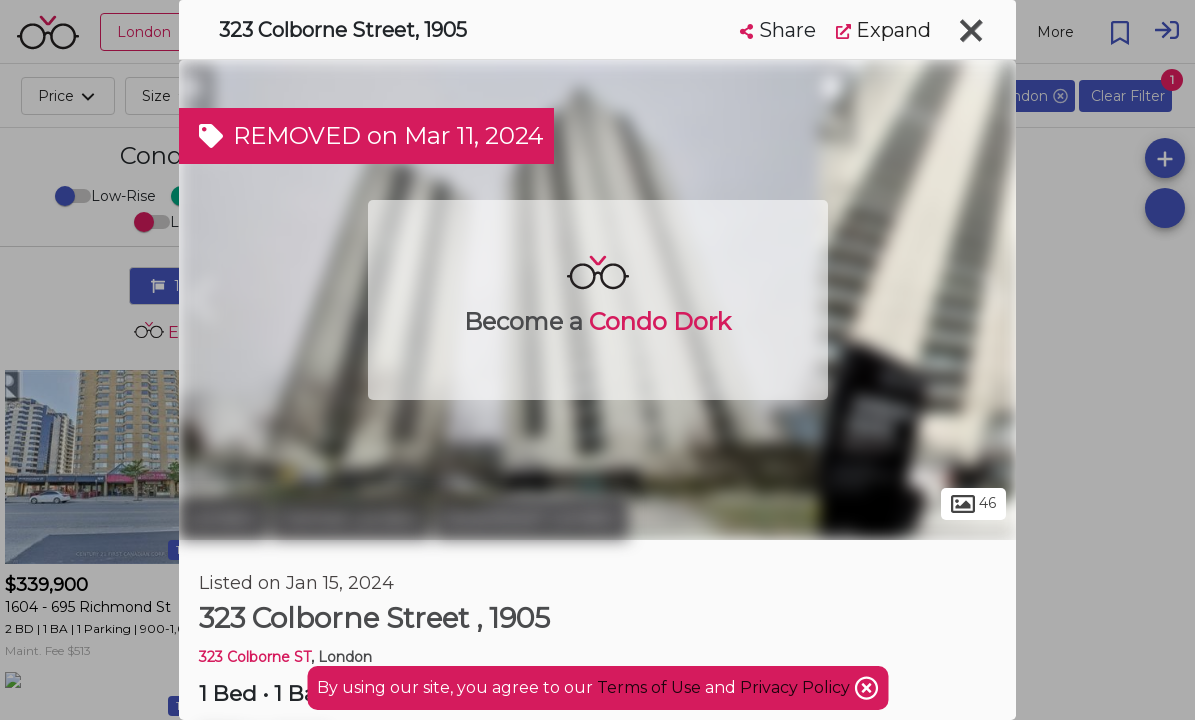 The width and height of the screenshot is (1195, 720). Describe the element at coordinates (531, 518) in the screenshot. I see `Downtown London` at that location.